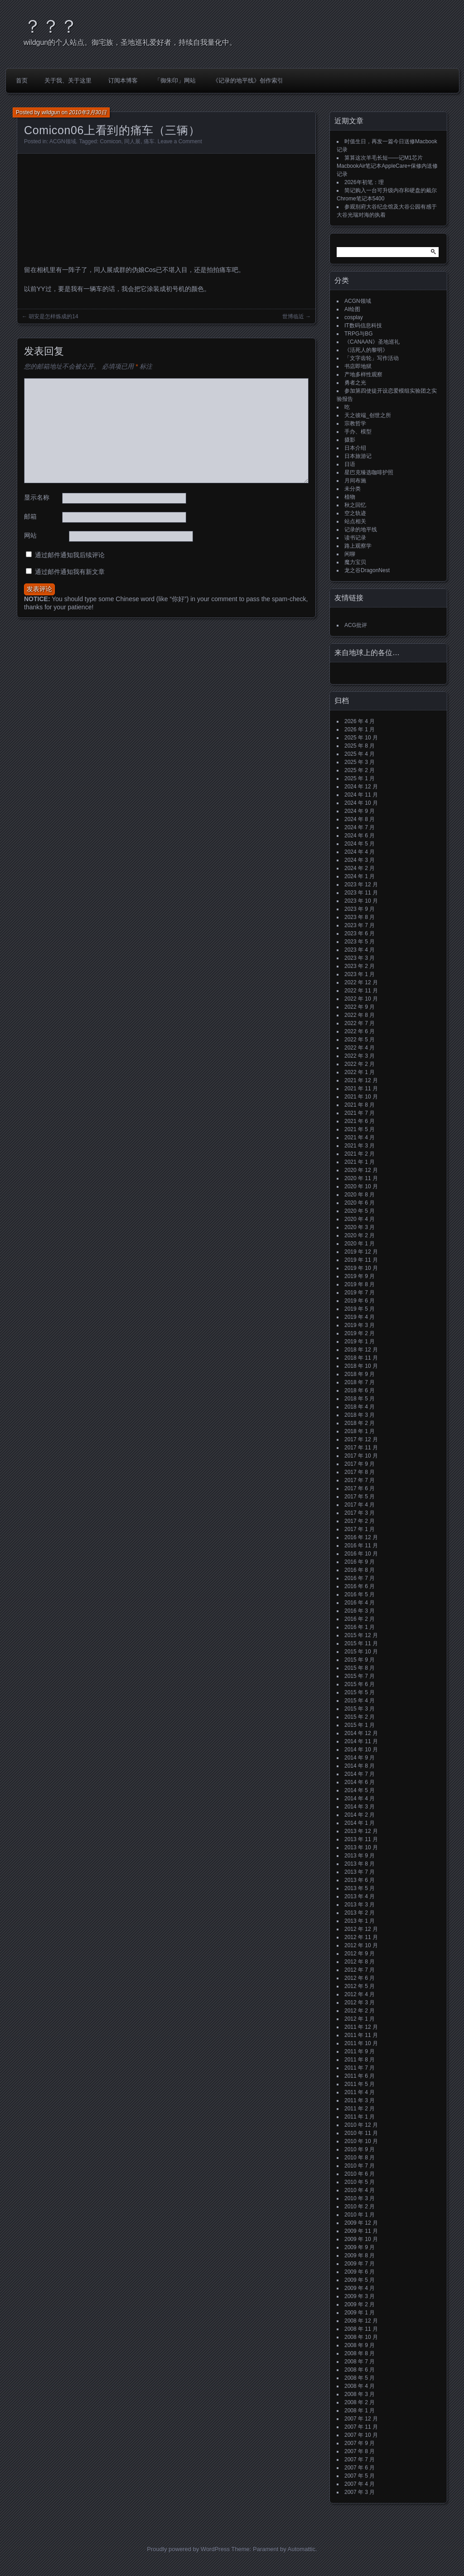 The width and height of the screenshot is (464, 2576). Describe the element at coordinates (359, 811) in the screenshot. I see `2024 年 9 月` at that location.